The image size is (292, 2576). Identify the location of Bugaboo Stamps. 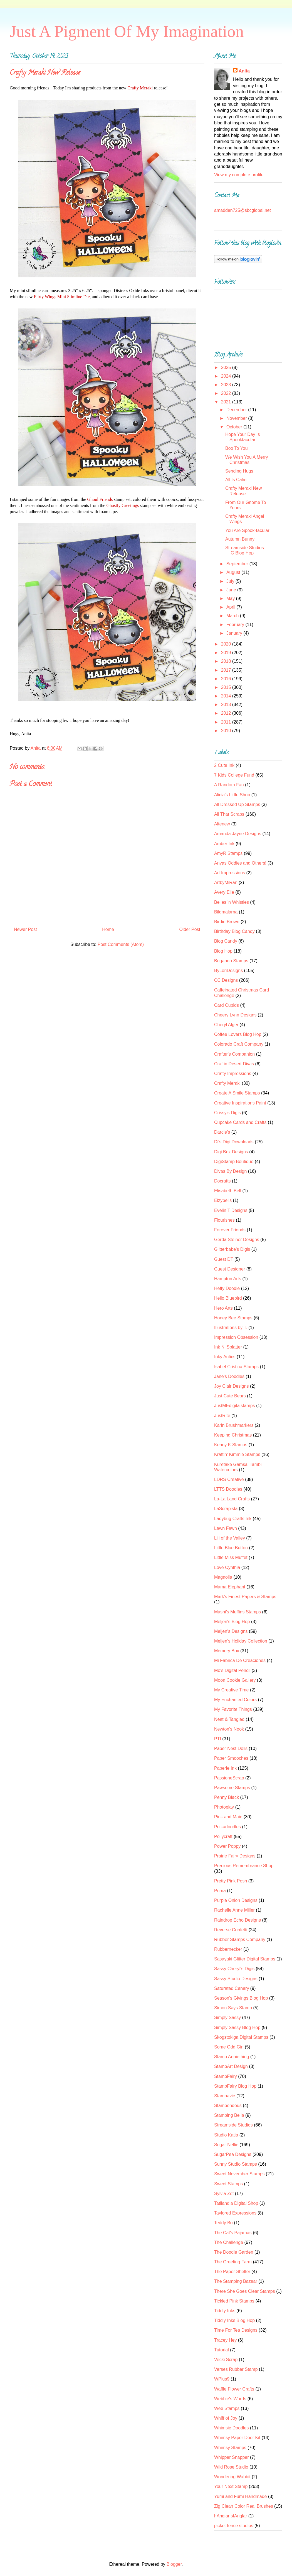
(231, 960).